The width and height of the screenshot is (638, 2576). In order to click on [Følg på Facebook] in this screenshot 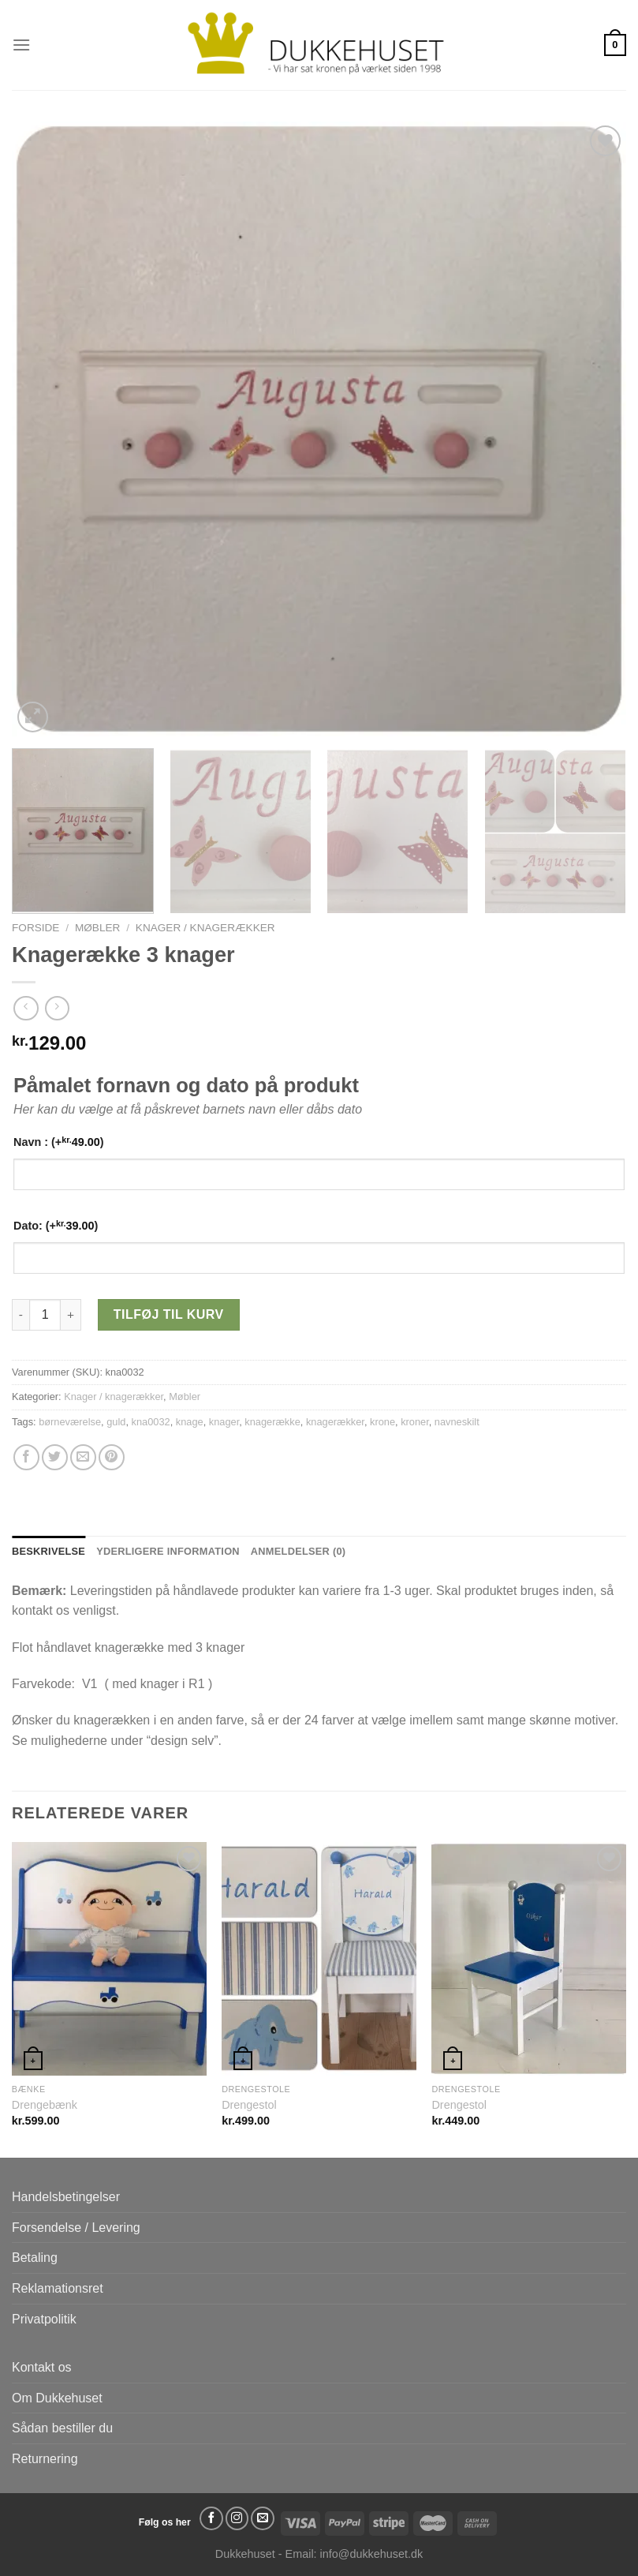, I will do `click(211, 2518)`.